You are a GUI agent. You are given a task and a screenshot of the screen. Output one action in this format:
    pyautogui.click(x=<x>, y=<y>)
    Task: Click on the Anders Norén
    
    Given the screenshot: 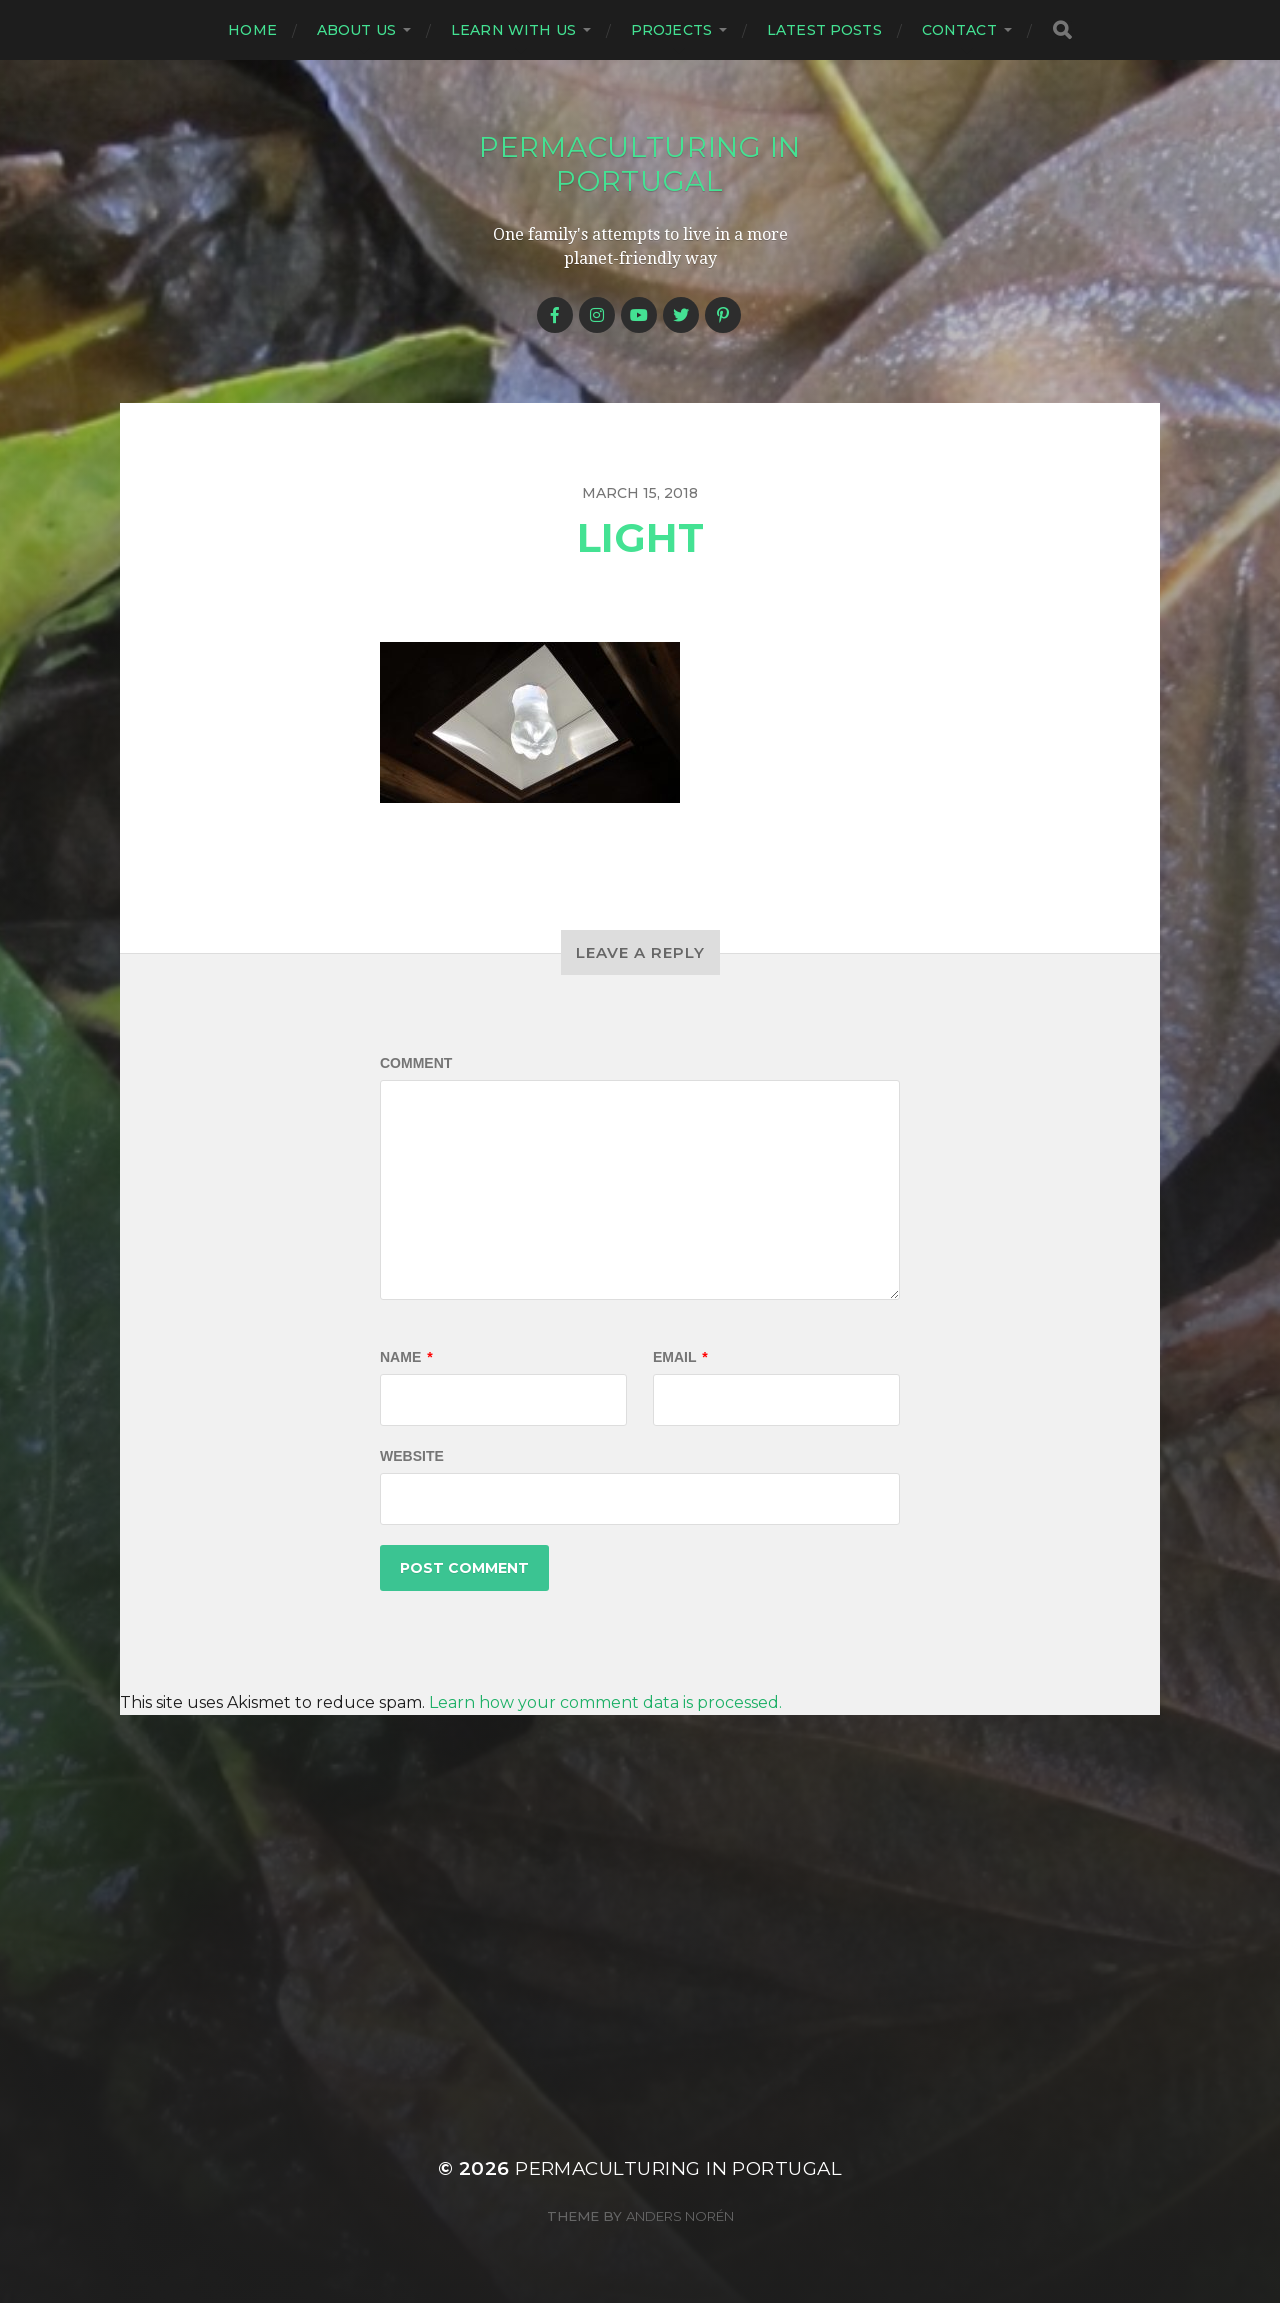 What is the action you would take?
    pyautogui.click(x=680, y=2216)
    